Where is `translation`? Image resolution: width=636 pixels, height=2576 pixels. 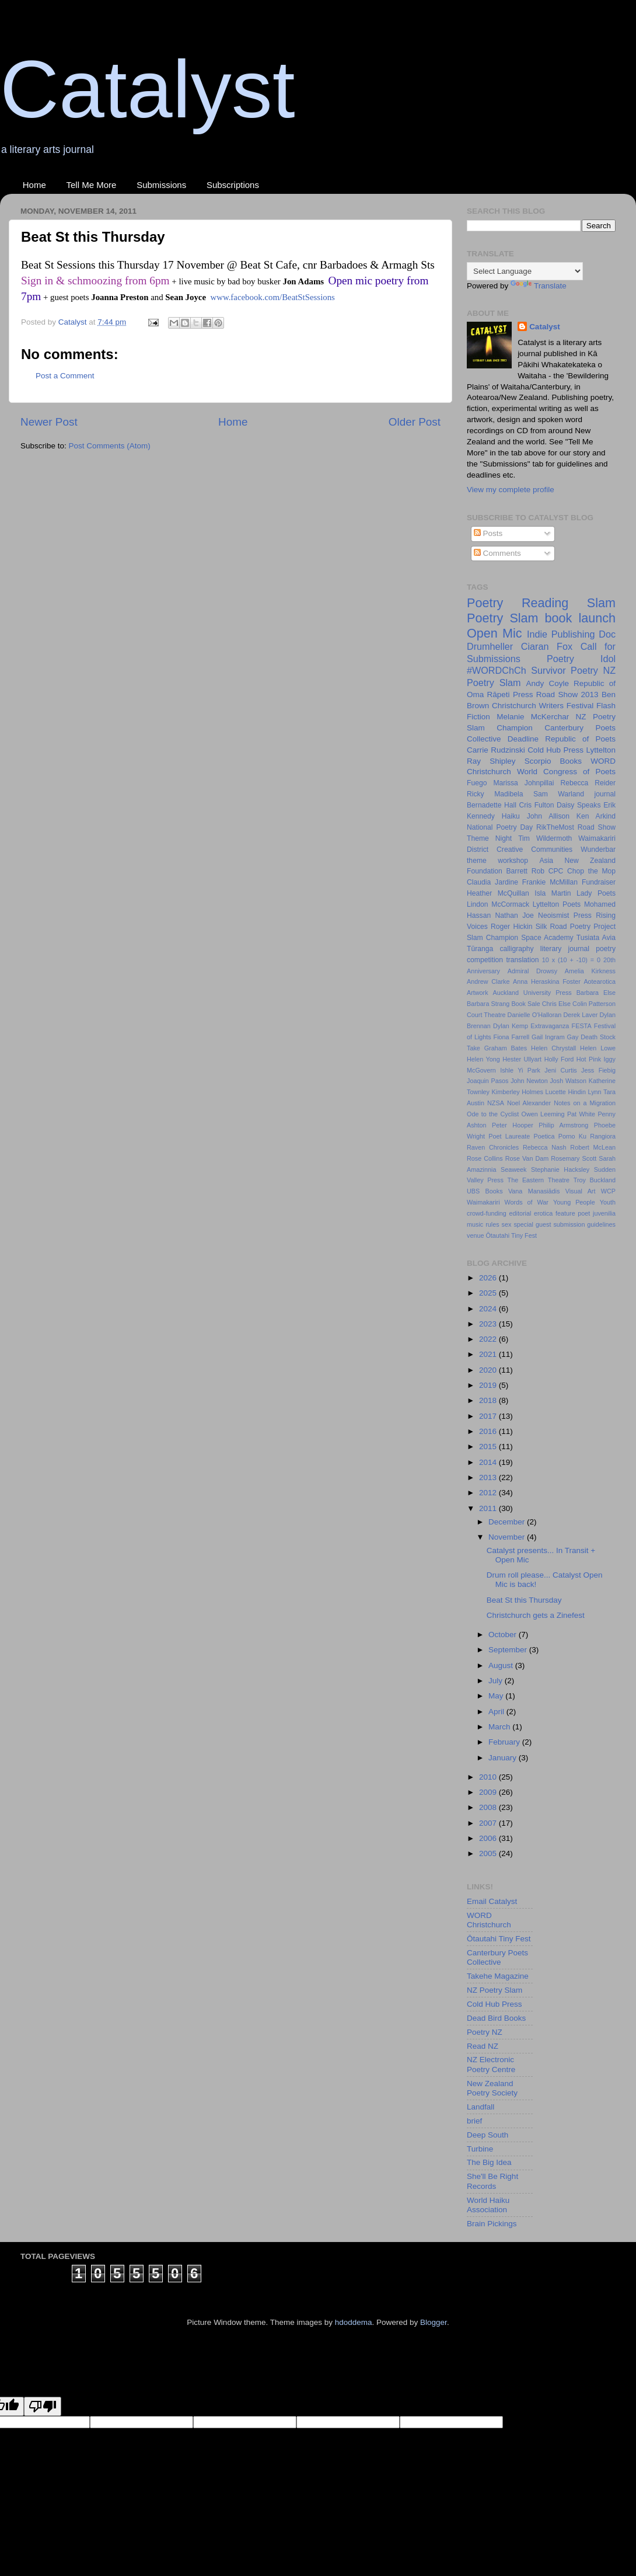 translation is located at coordinates (522, 960).